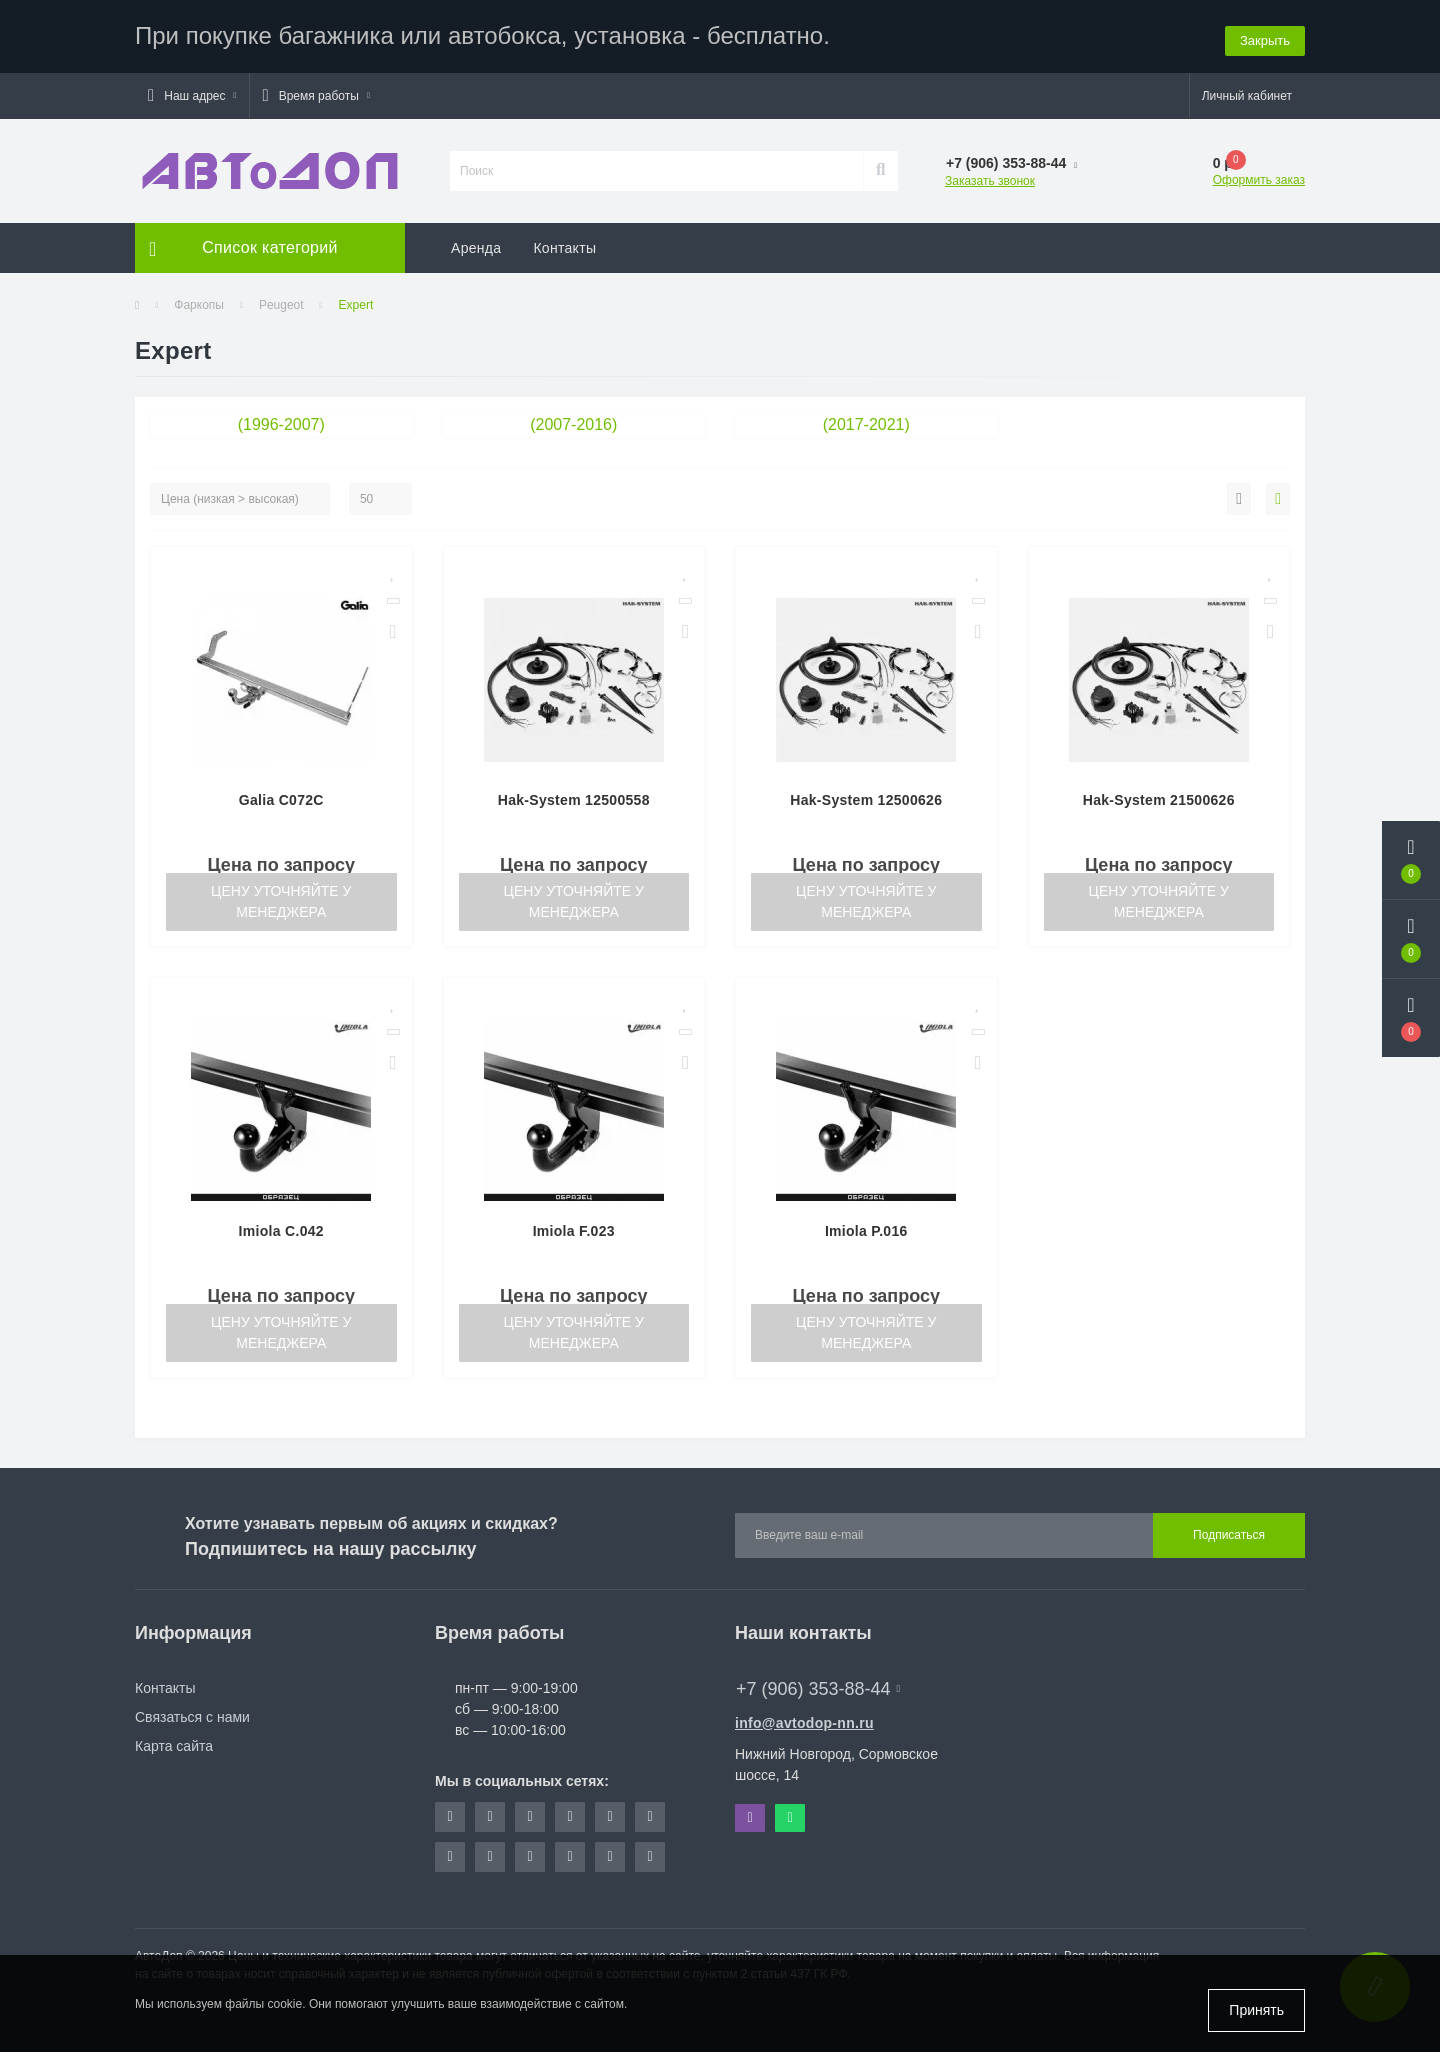 The height and width of the screenshot is (2052, 1440). I want to click on Оформить заказ, so click(1259, 177).